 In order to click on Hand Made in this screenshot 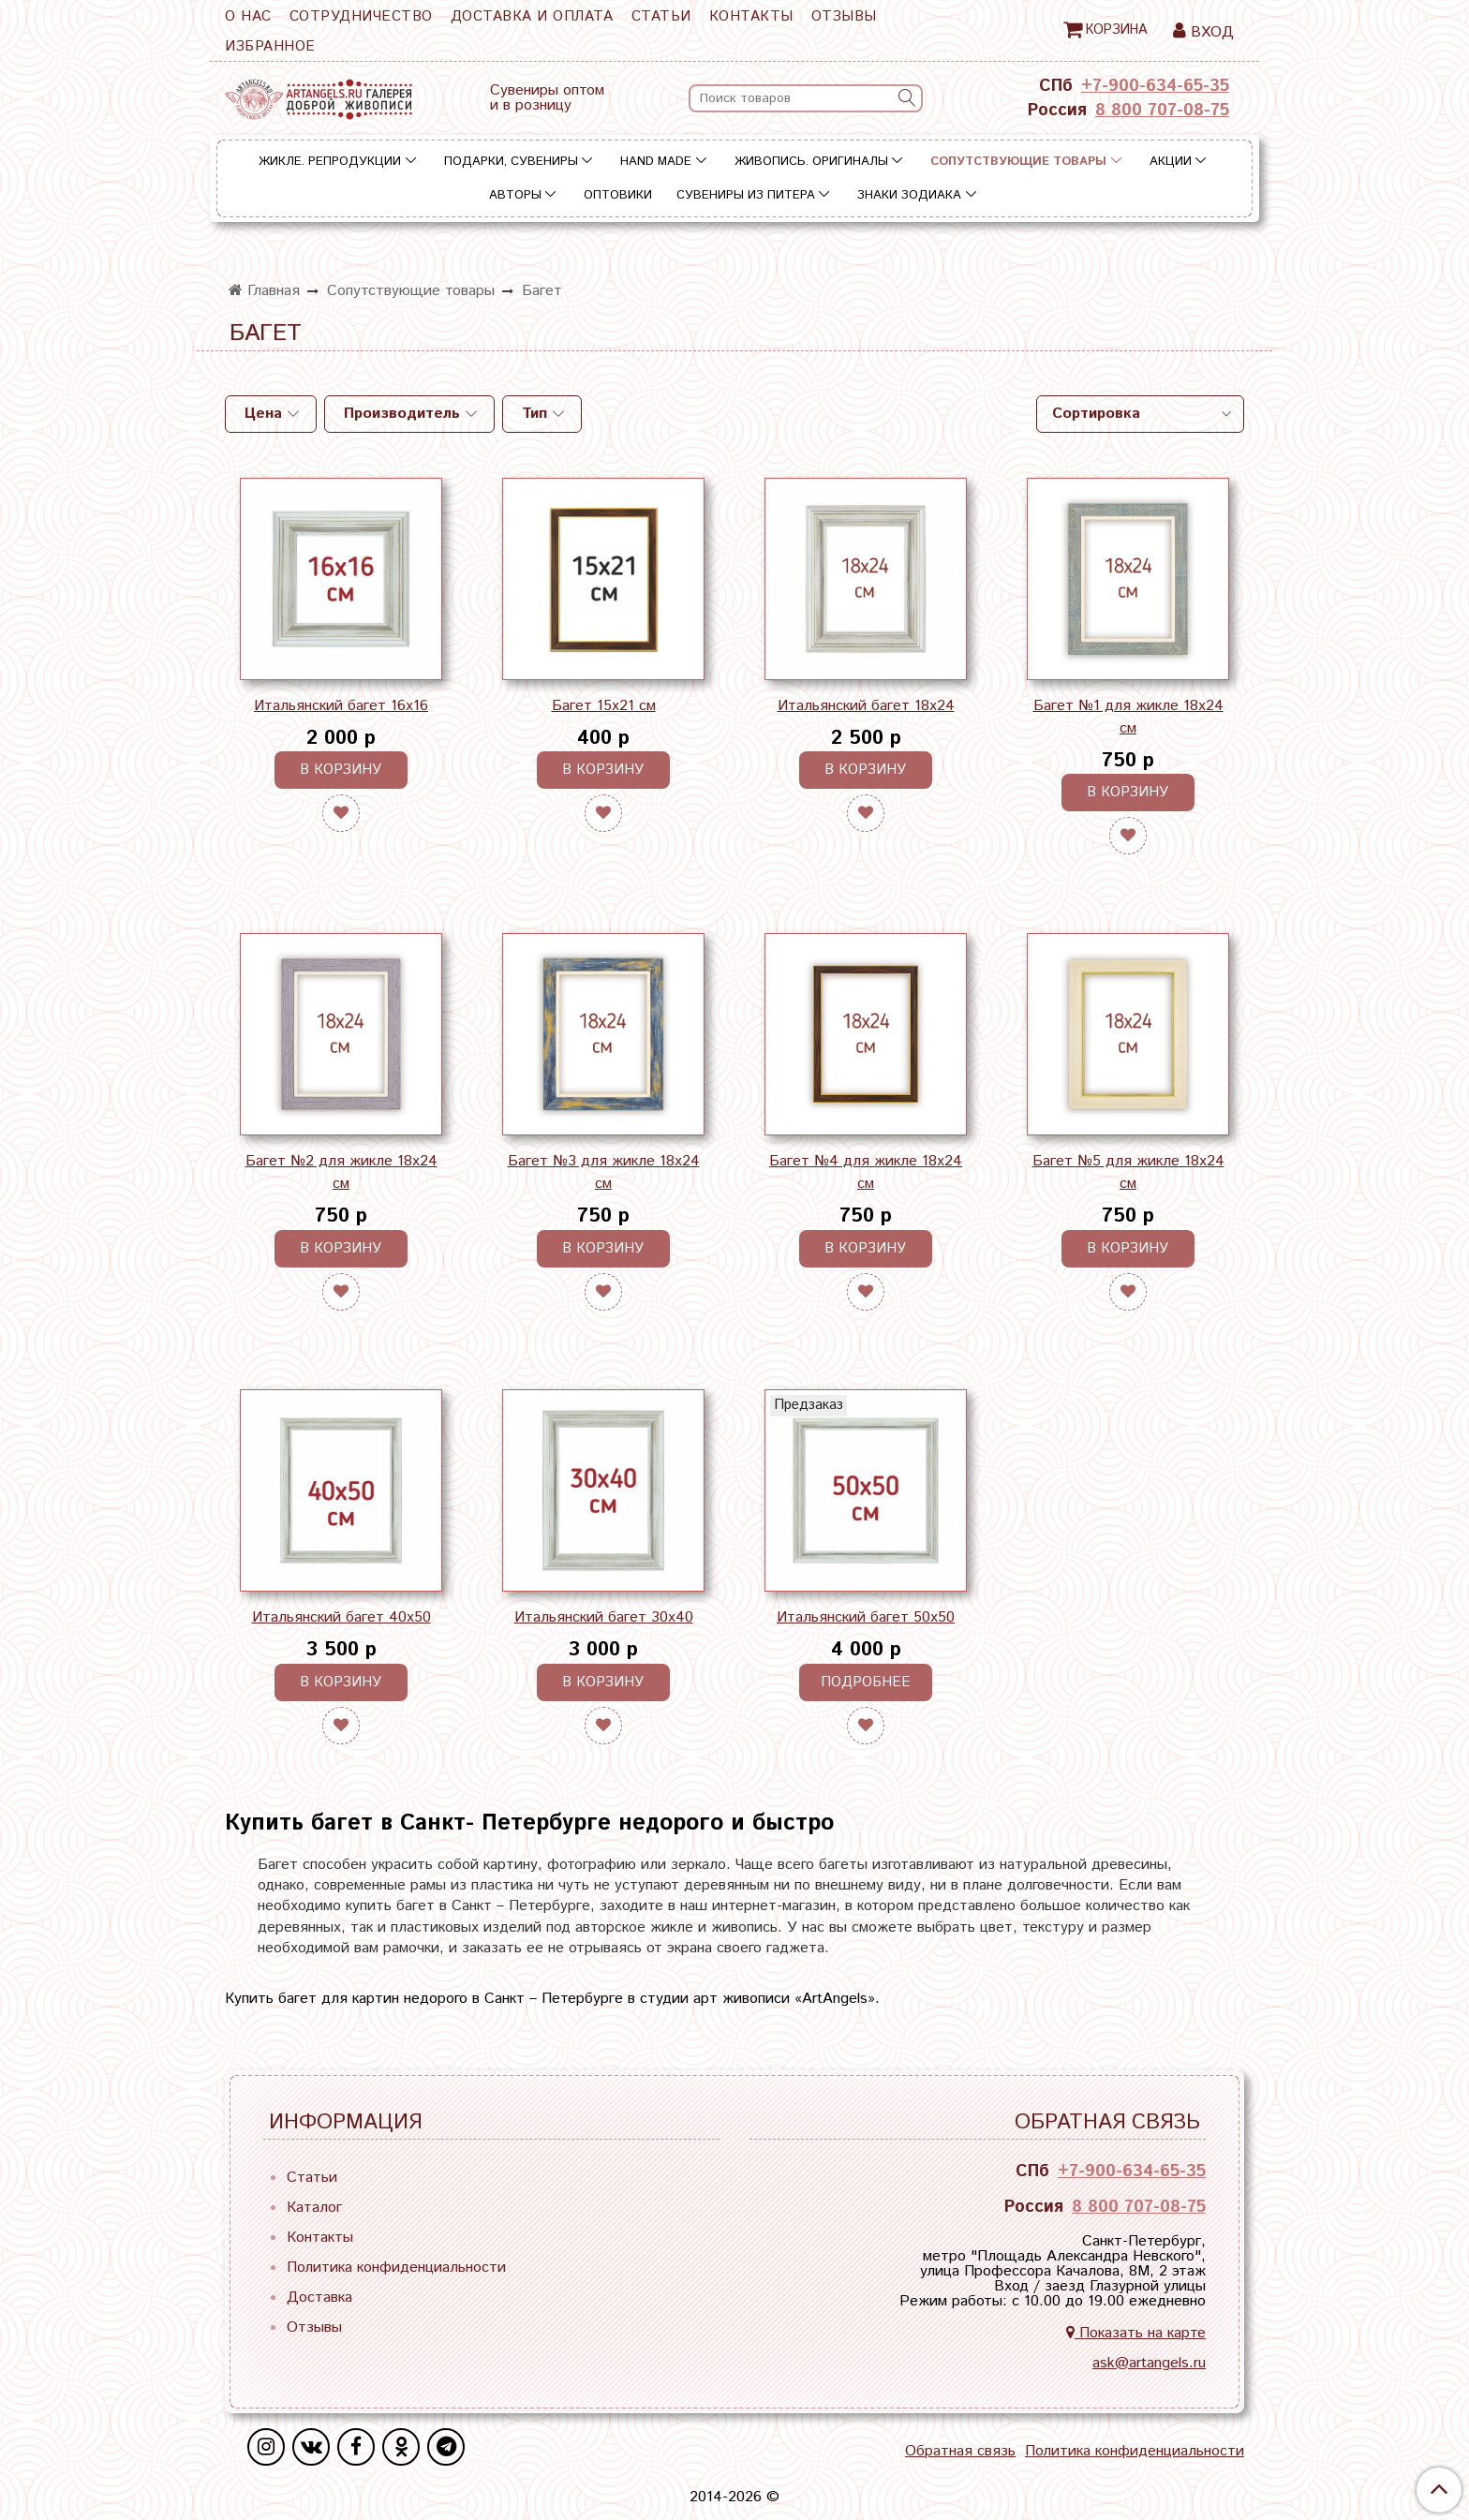, I will do `click(655, 161)`.